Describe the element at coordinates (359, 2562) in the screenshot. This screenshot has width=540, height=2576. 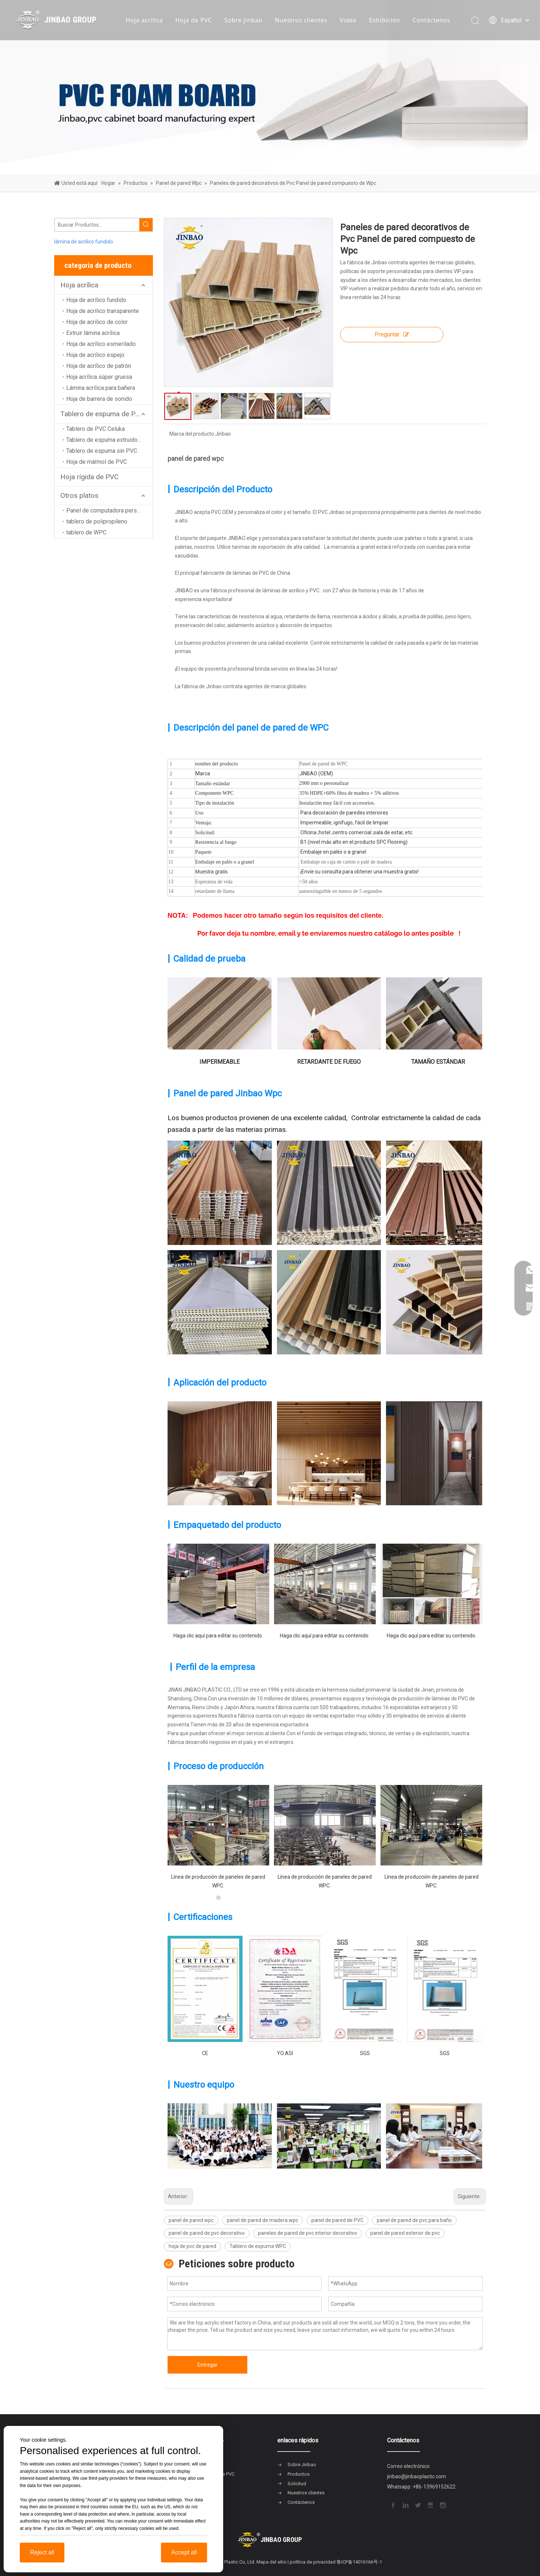
I see `鲁ICP备14016166号-1` at that location.